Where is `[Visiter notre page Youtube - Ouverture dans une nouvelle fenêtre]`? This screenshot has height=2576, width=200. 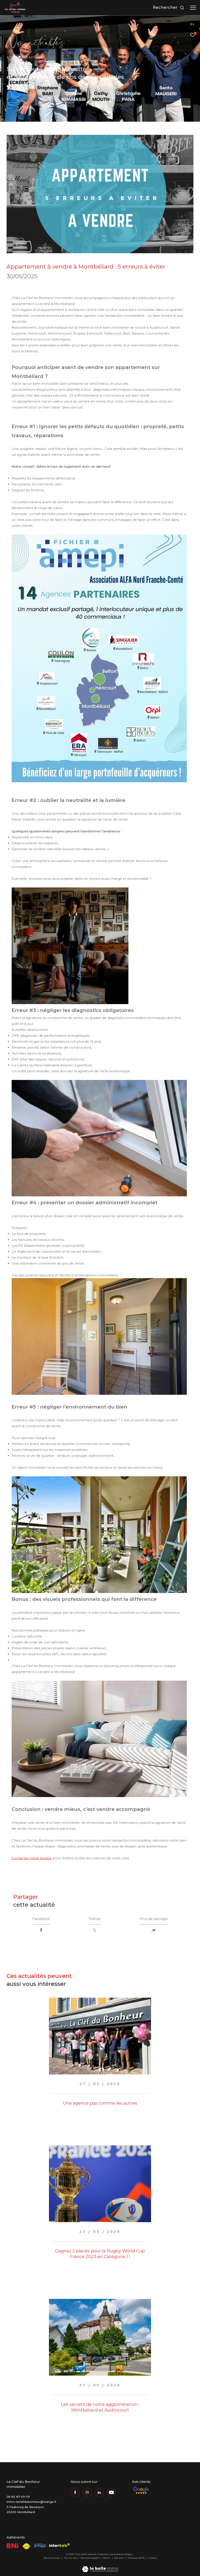 [Visiter notre page Youtube - Ouverture dans une nouvelle fenêtre] is located at coordinates (111, 2492).